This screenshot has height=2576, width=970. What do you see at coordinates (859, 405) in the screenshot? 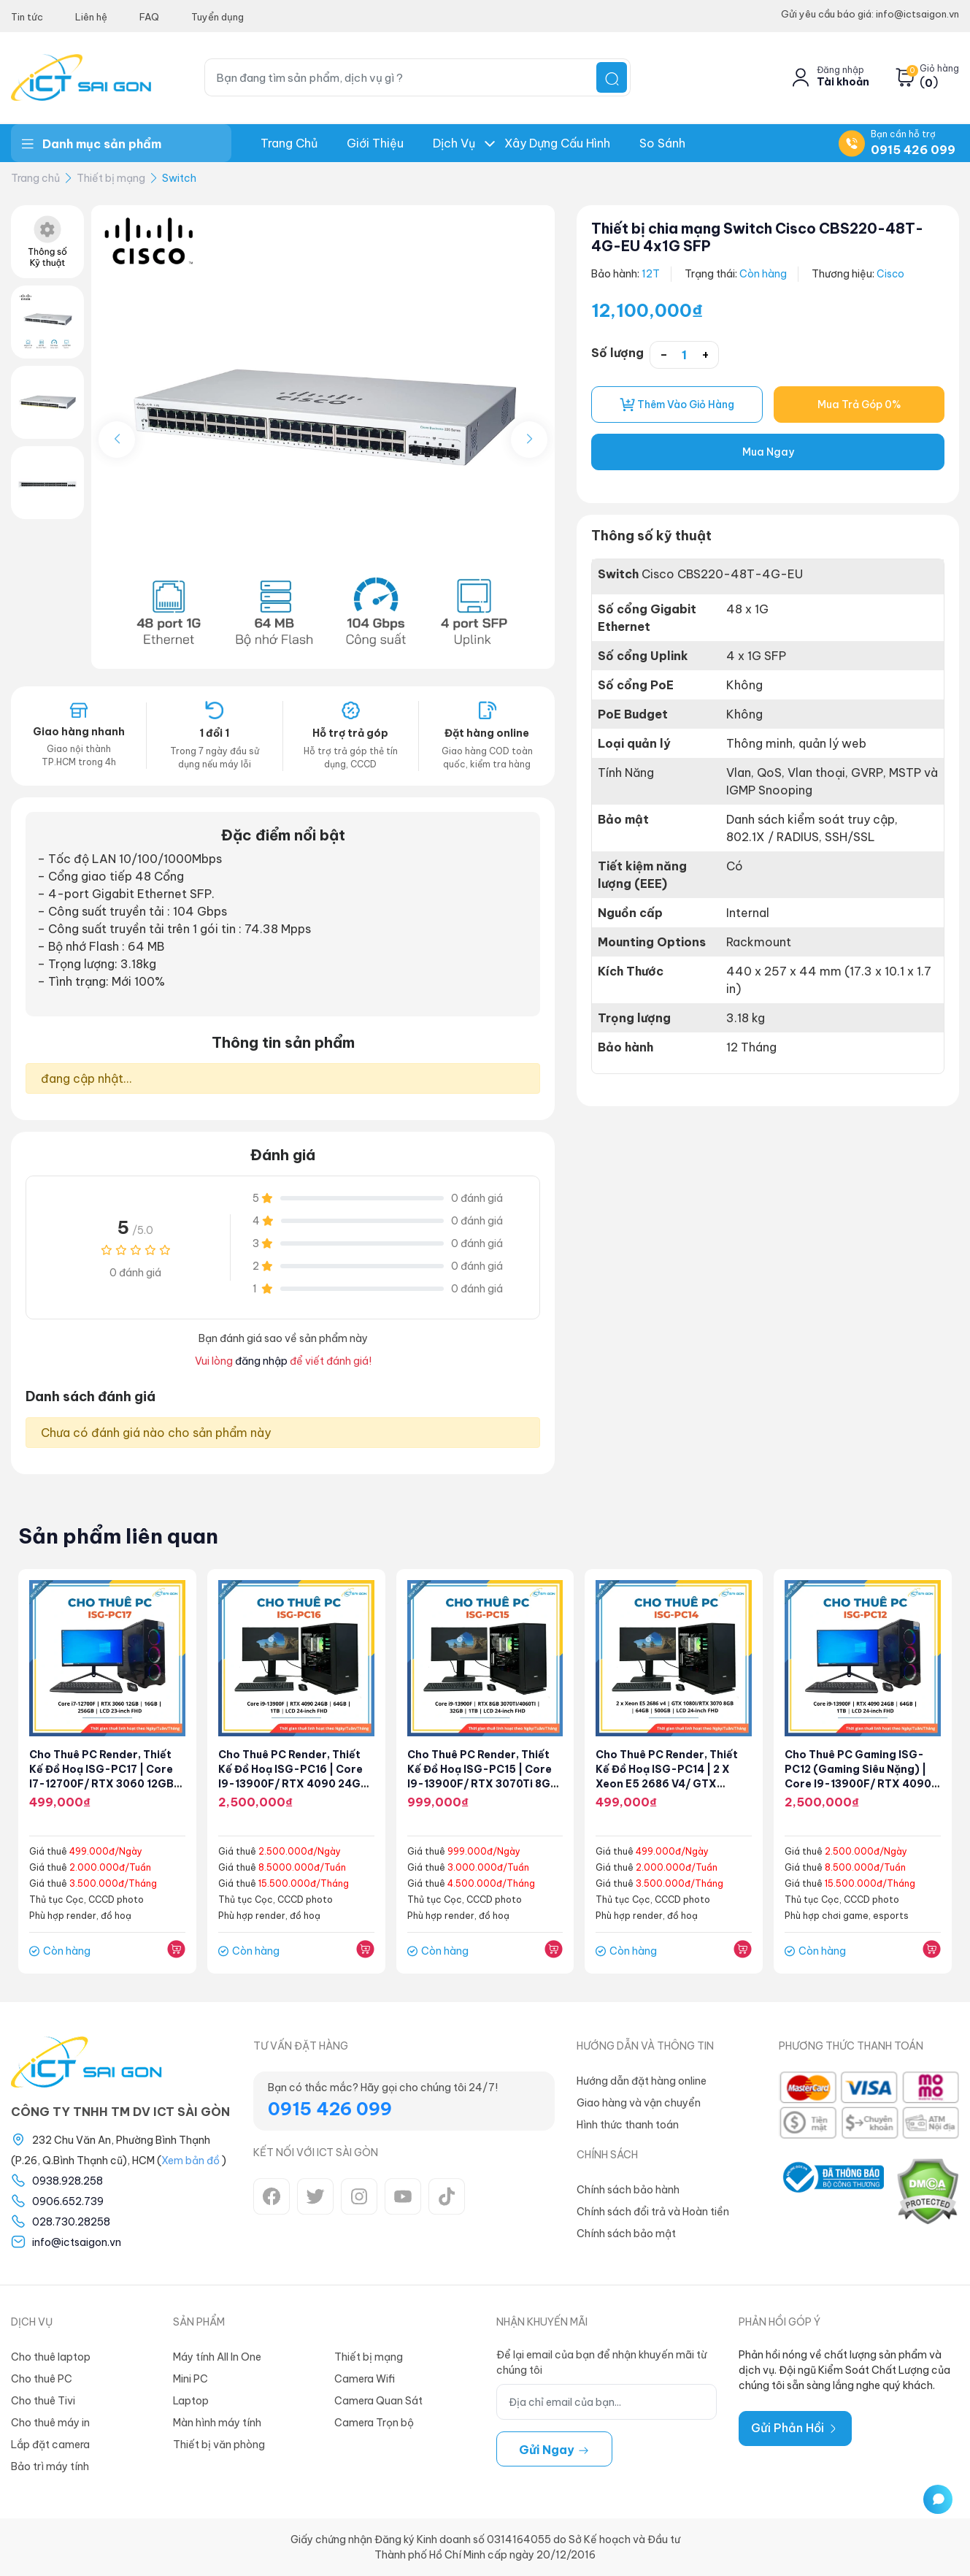
I see `Mua Trả Góp 0%` at bounding box center [859, 405].